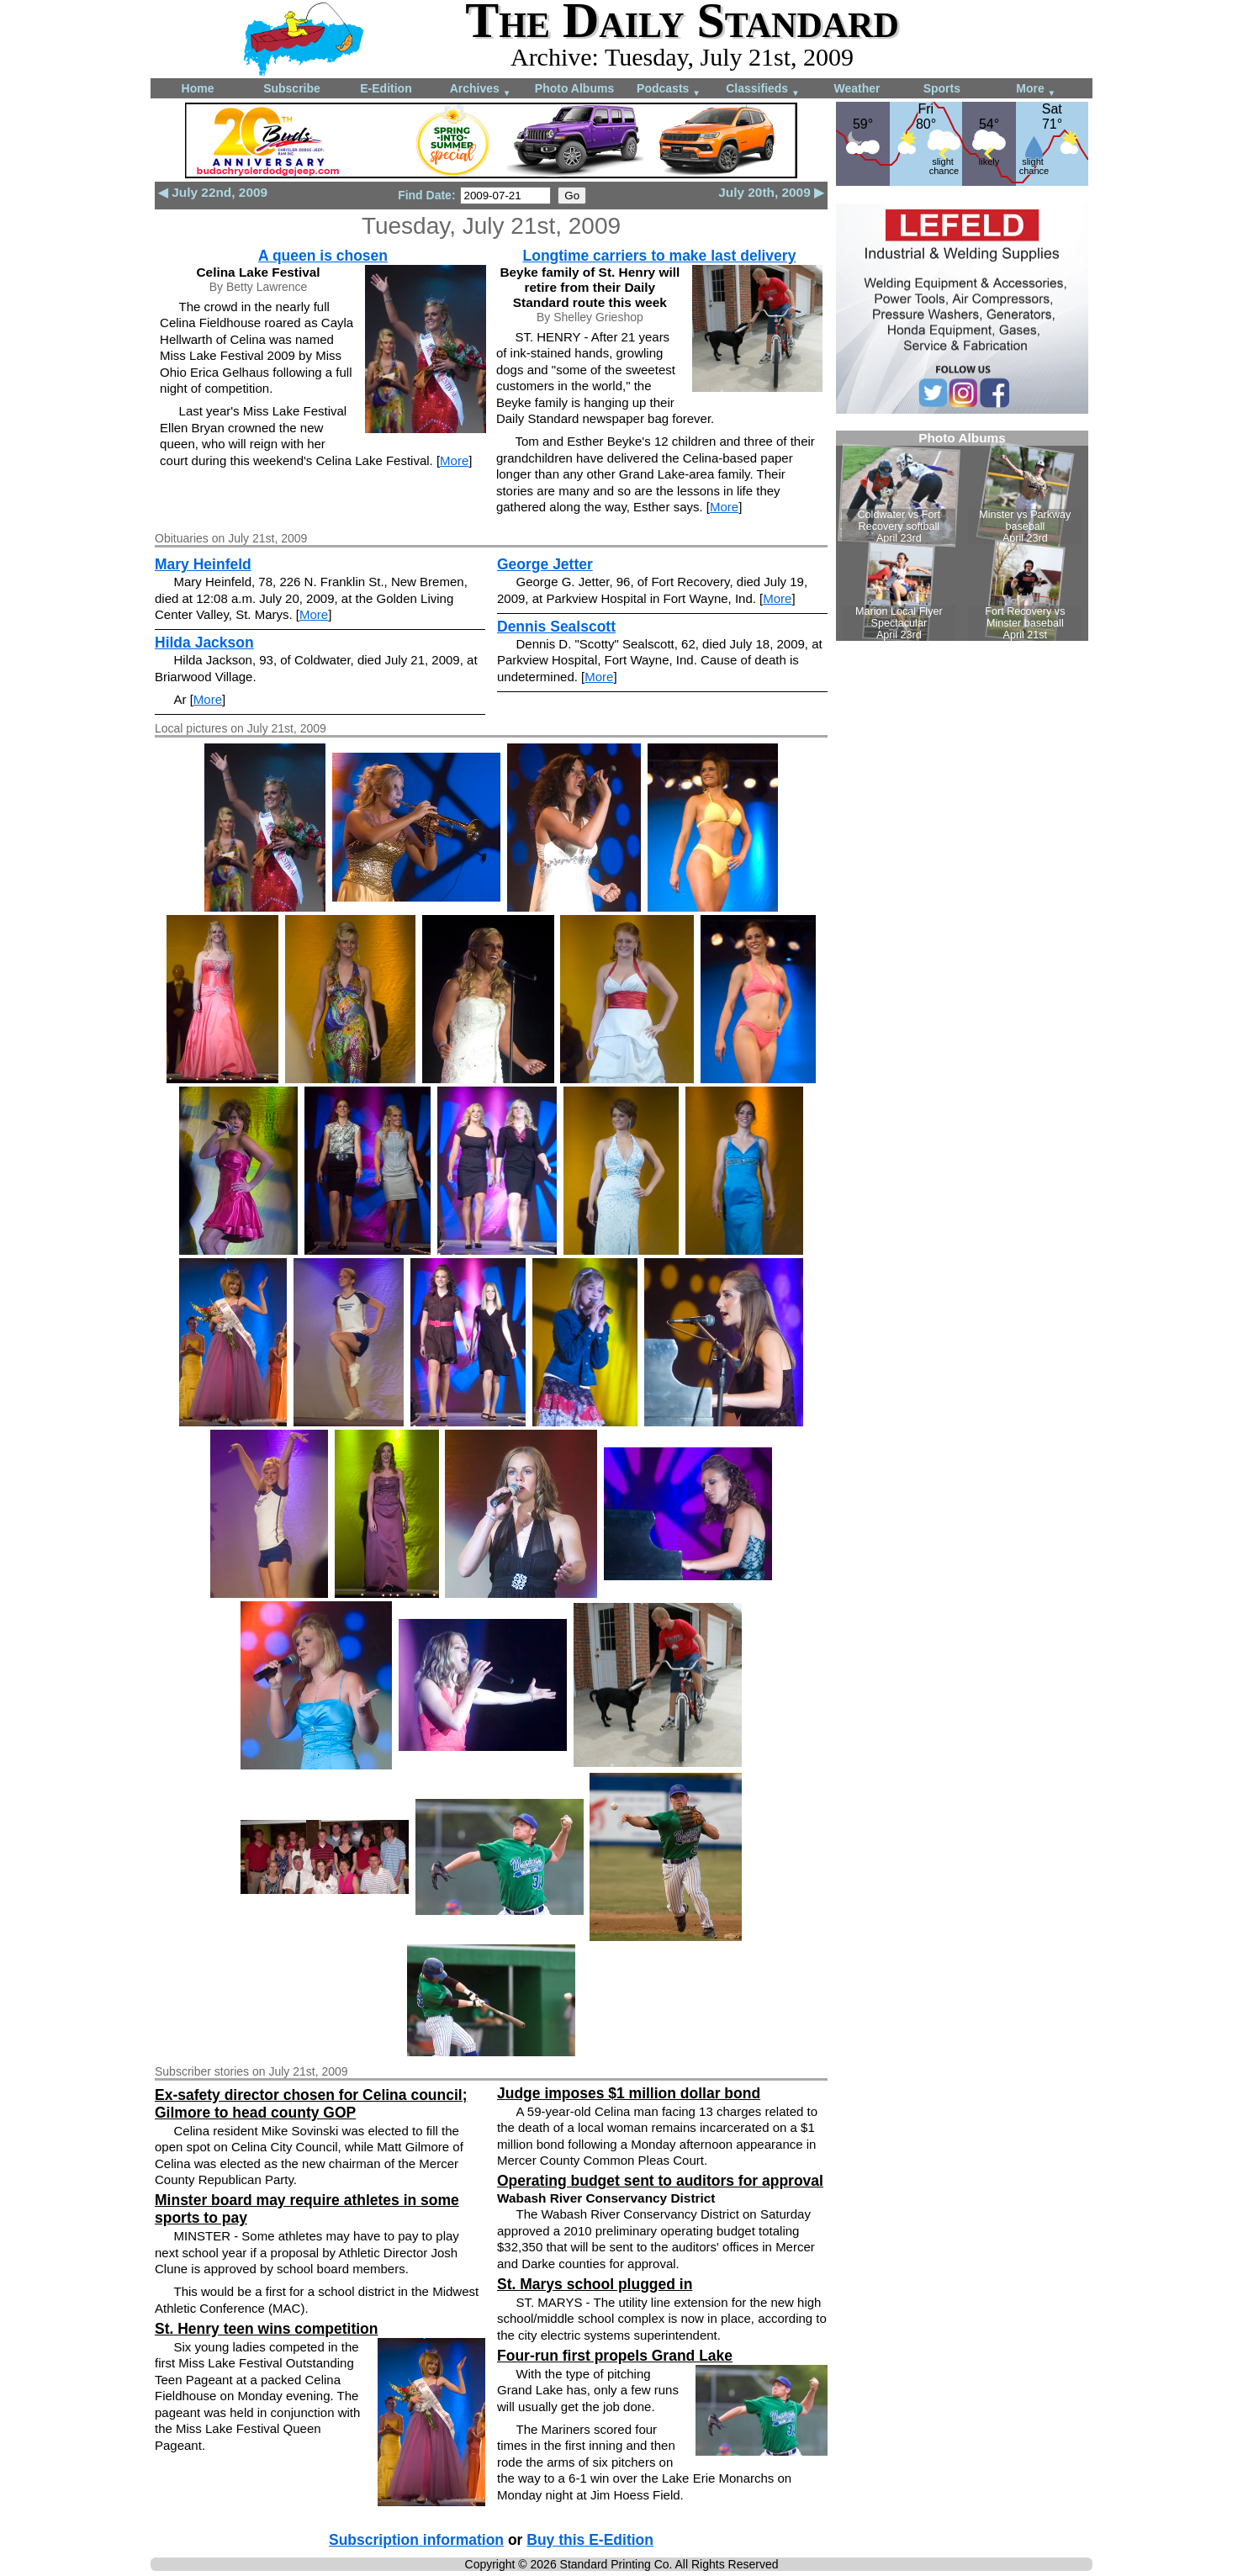  Describe the element at coordinates (556, 626) in the screenshot. I see `Dennis Sealscott` at that location.